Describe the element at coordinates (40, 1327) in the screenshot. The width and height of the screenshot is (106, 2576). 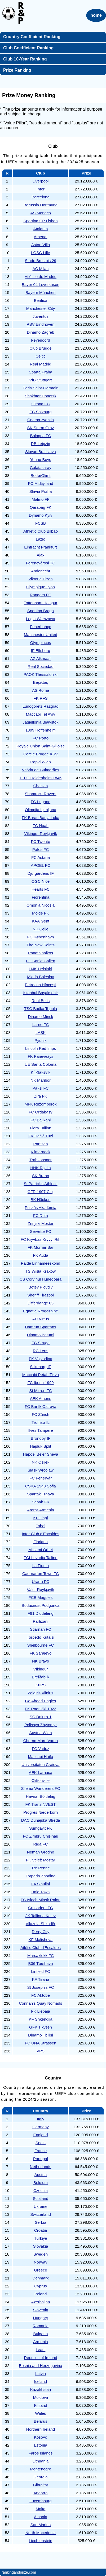
I see `Hamrun Spartans` at that location.